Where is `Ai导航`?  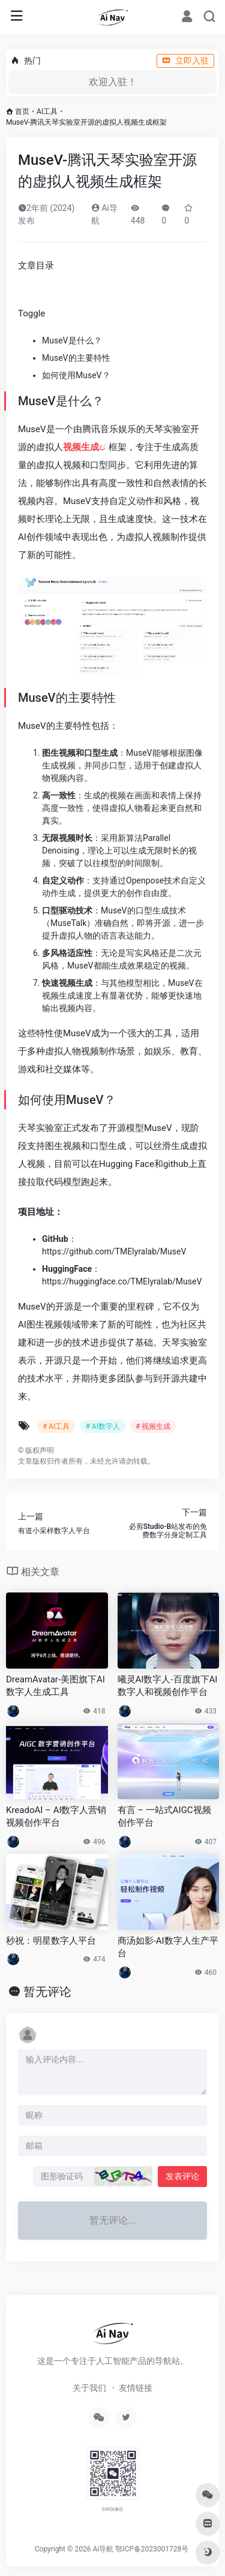
Ai导航 is located at coordinates (102, 2549).